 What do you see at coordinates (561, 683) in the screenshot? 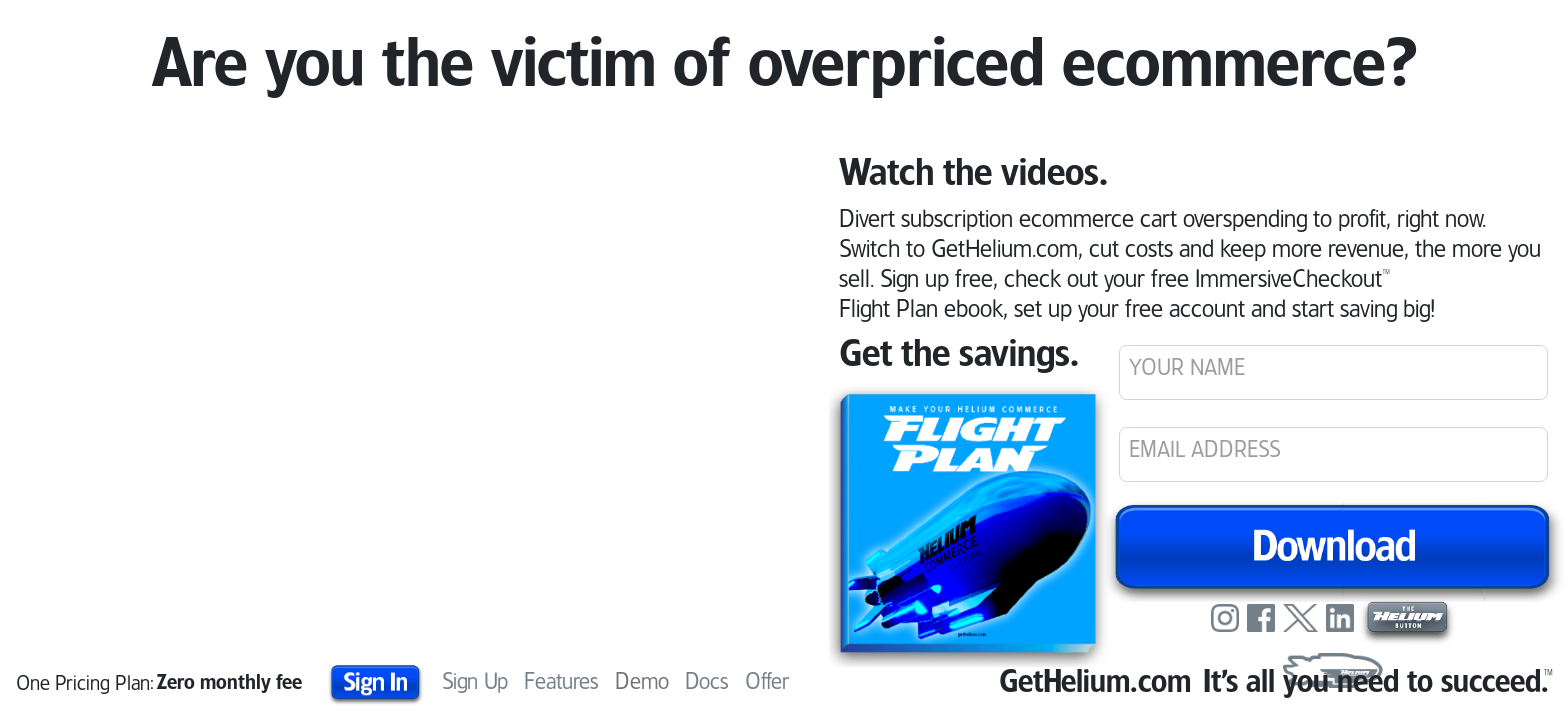
I see `Features` at bounding box center [561, 683].